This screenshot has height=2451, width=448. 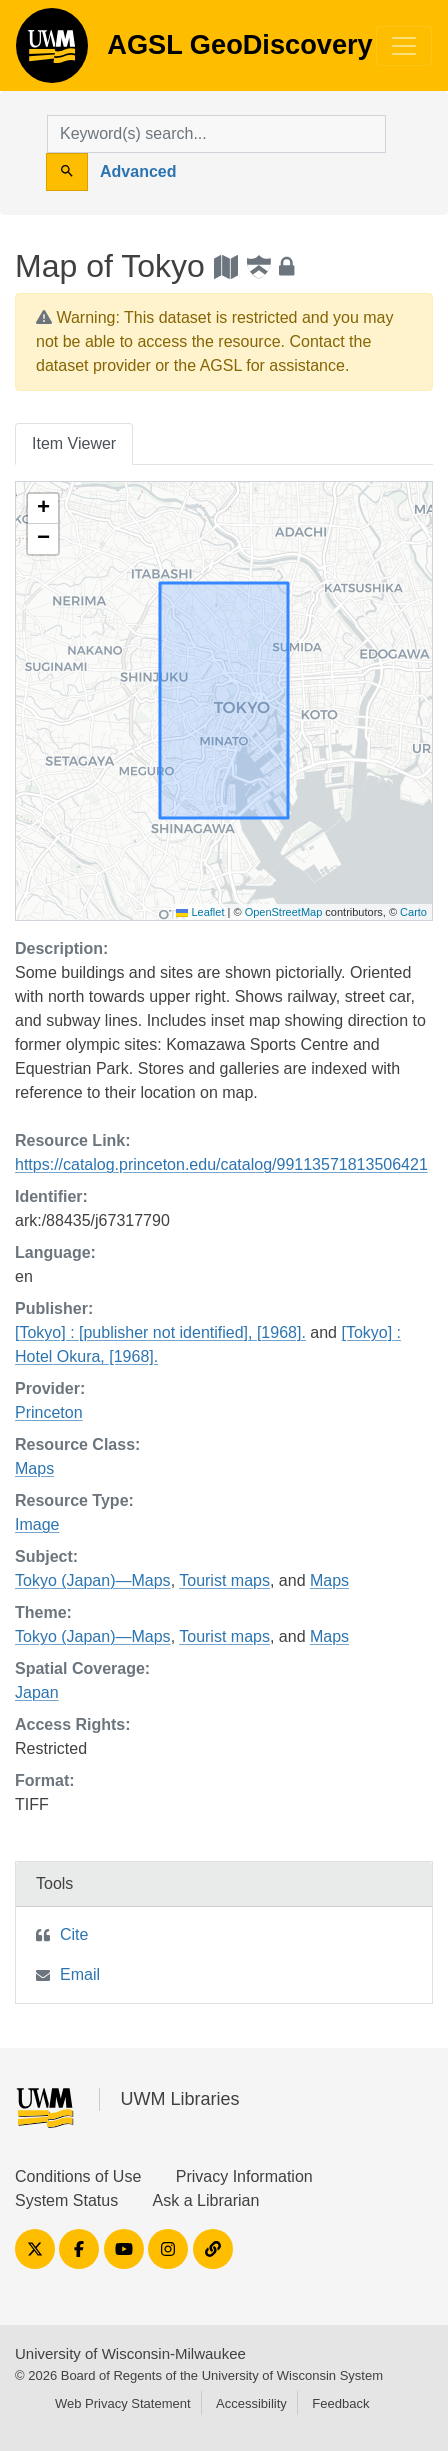 What do you see at coordinates (340, 2403) in the screenshot?
I see `Feedback` at bounding box center [340, 2403].